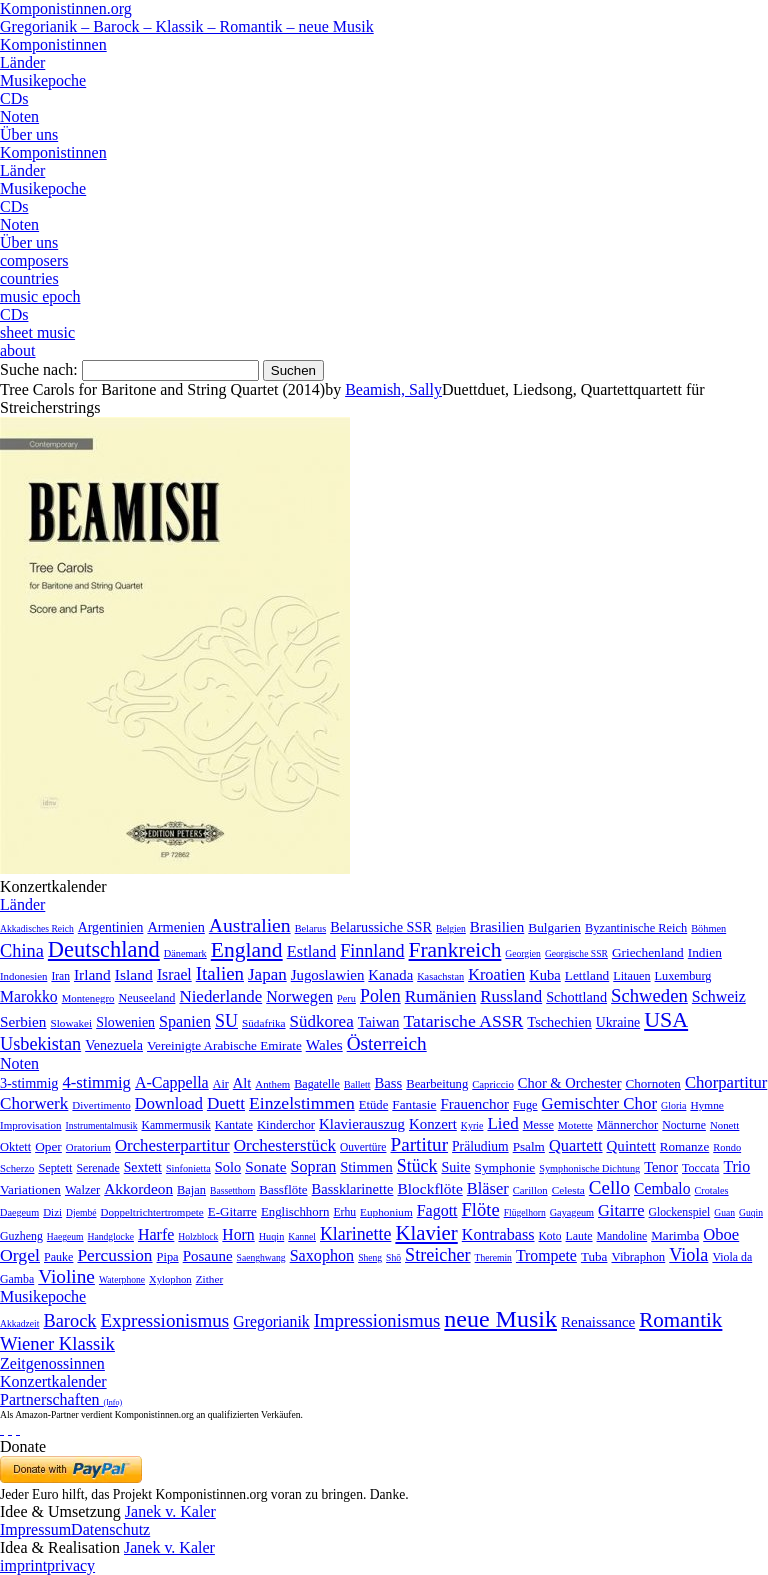 The height and width of the screenshot is (1575, 768). What do you see at coordinates (322, 1255) in the screenshot?
I see `Saxophon [Saxophon (148 Einträge)]` at bounding box center [322, 1255].